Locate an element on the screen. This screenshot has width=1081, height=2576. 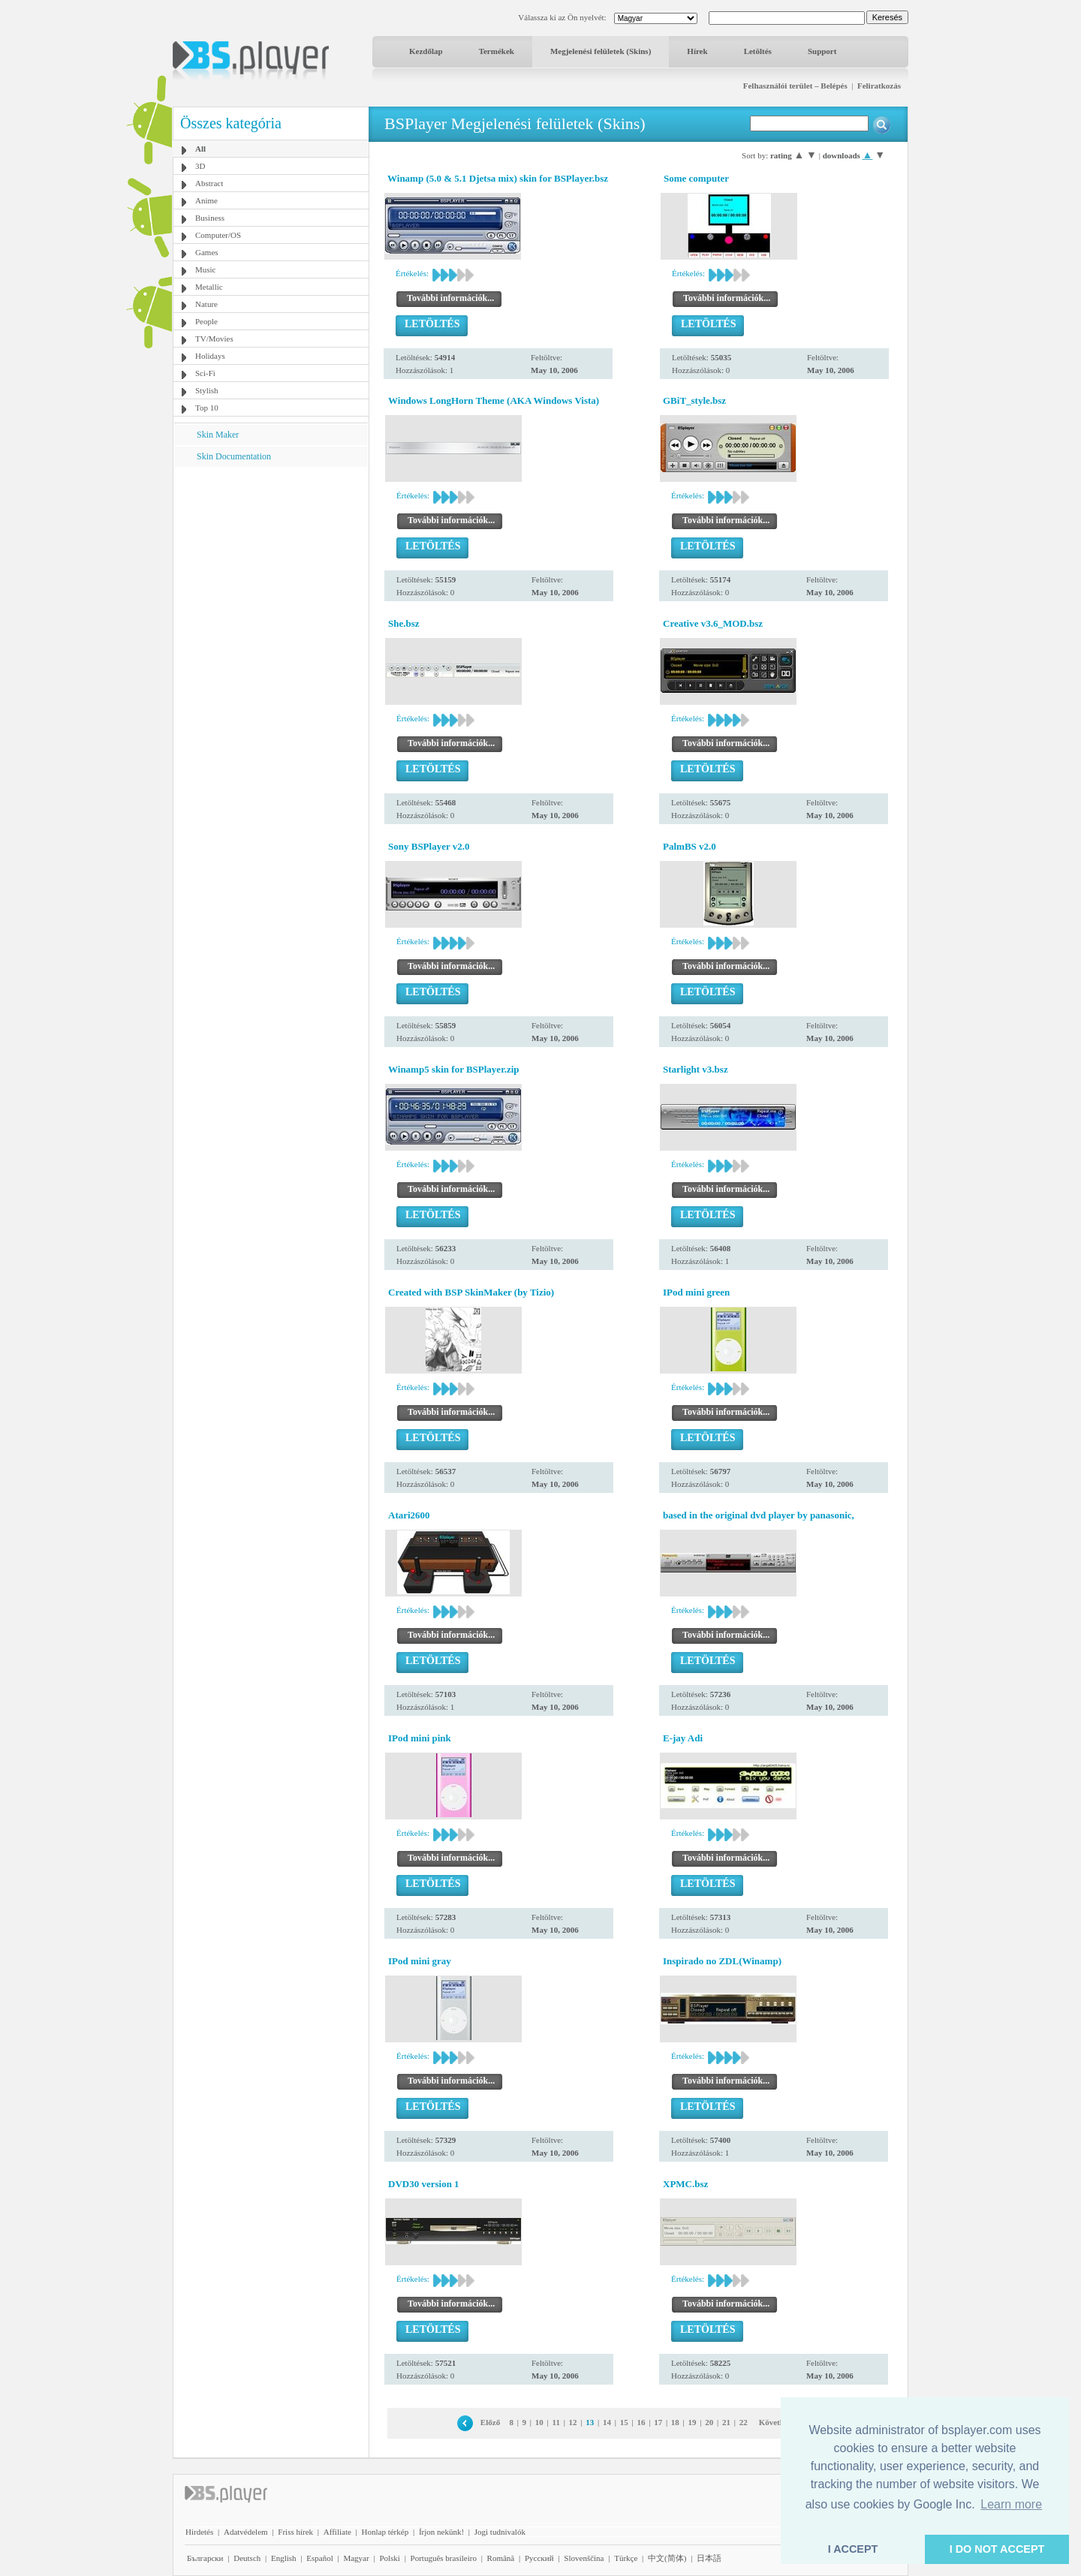
Termékek is located at coordinates (496, 51).